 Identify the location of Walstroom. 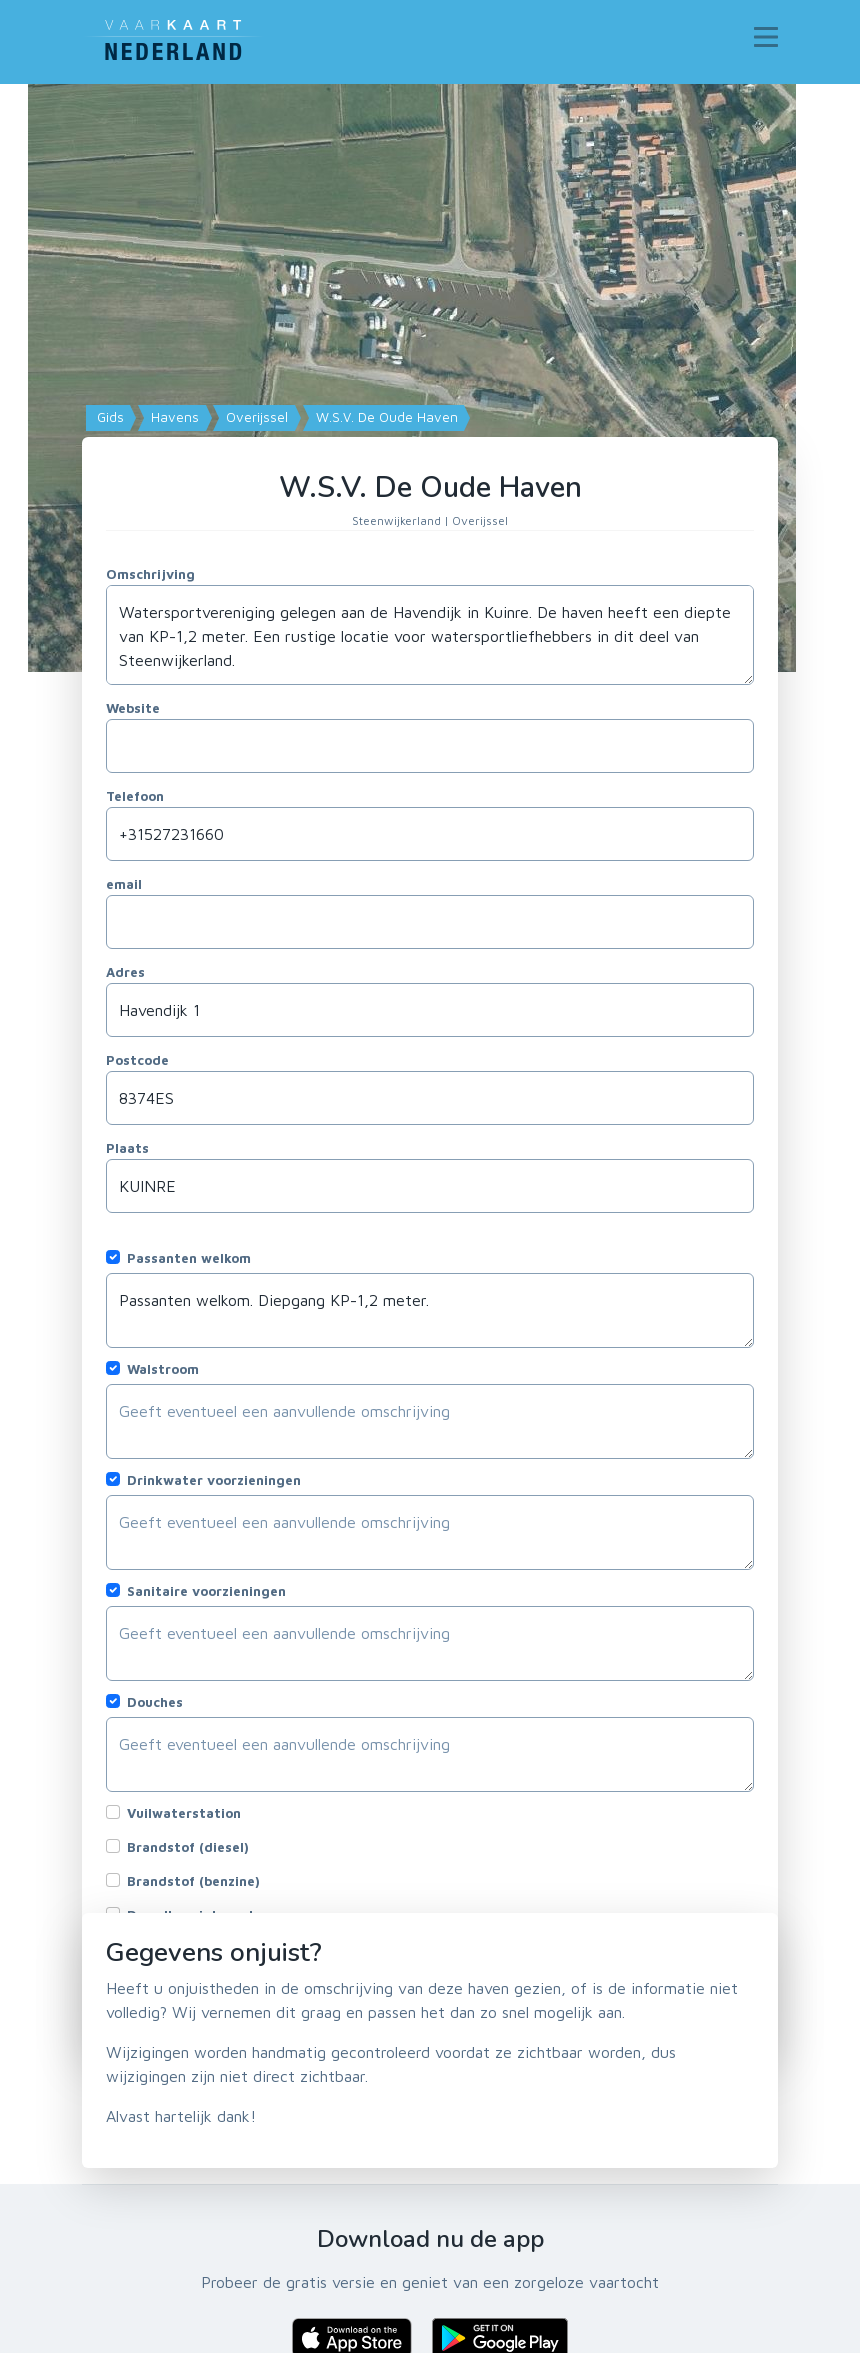
(163, 1369).